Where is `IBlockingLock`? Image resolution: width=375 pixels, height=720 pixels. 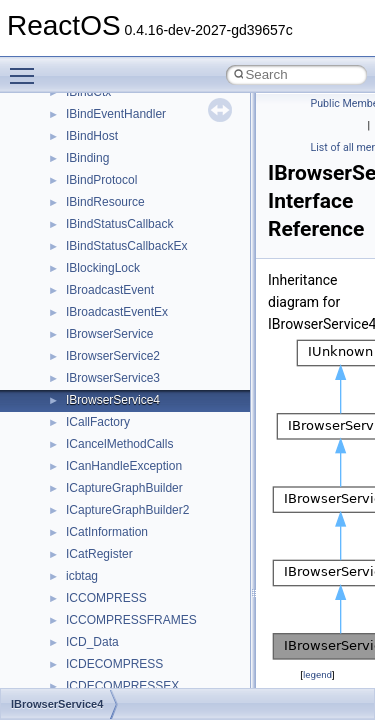 IBlockingLock is located at coordinates (103, 268).